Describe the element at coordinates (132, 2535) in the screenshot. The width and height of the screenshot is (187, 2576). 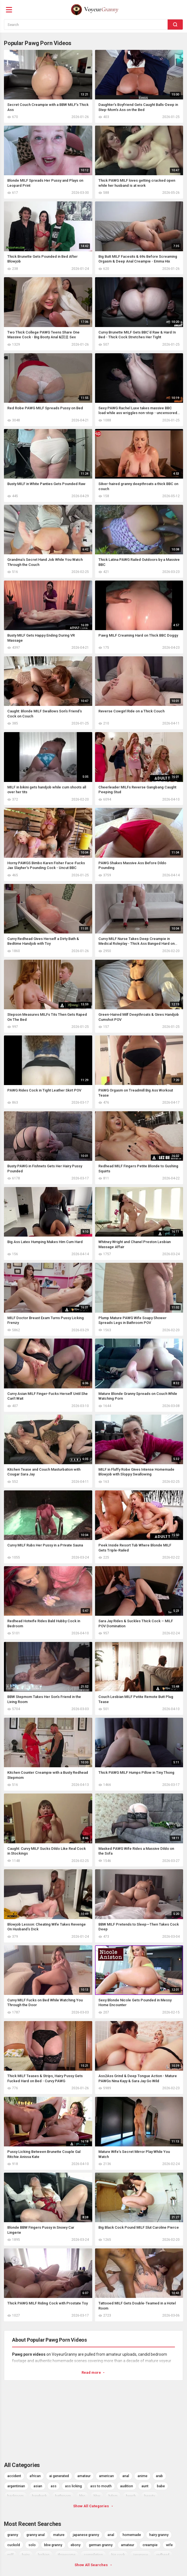
I see `homemade` at that location.